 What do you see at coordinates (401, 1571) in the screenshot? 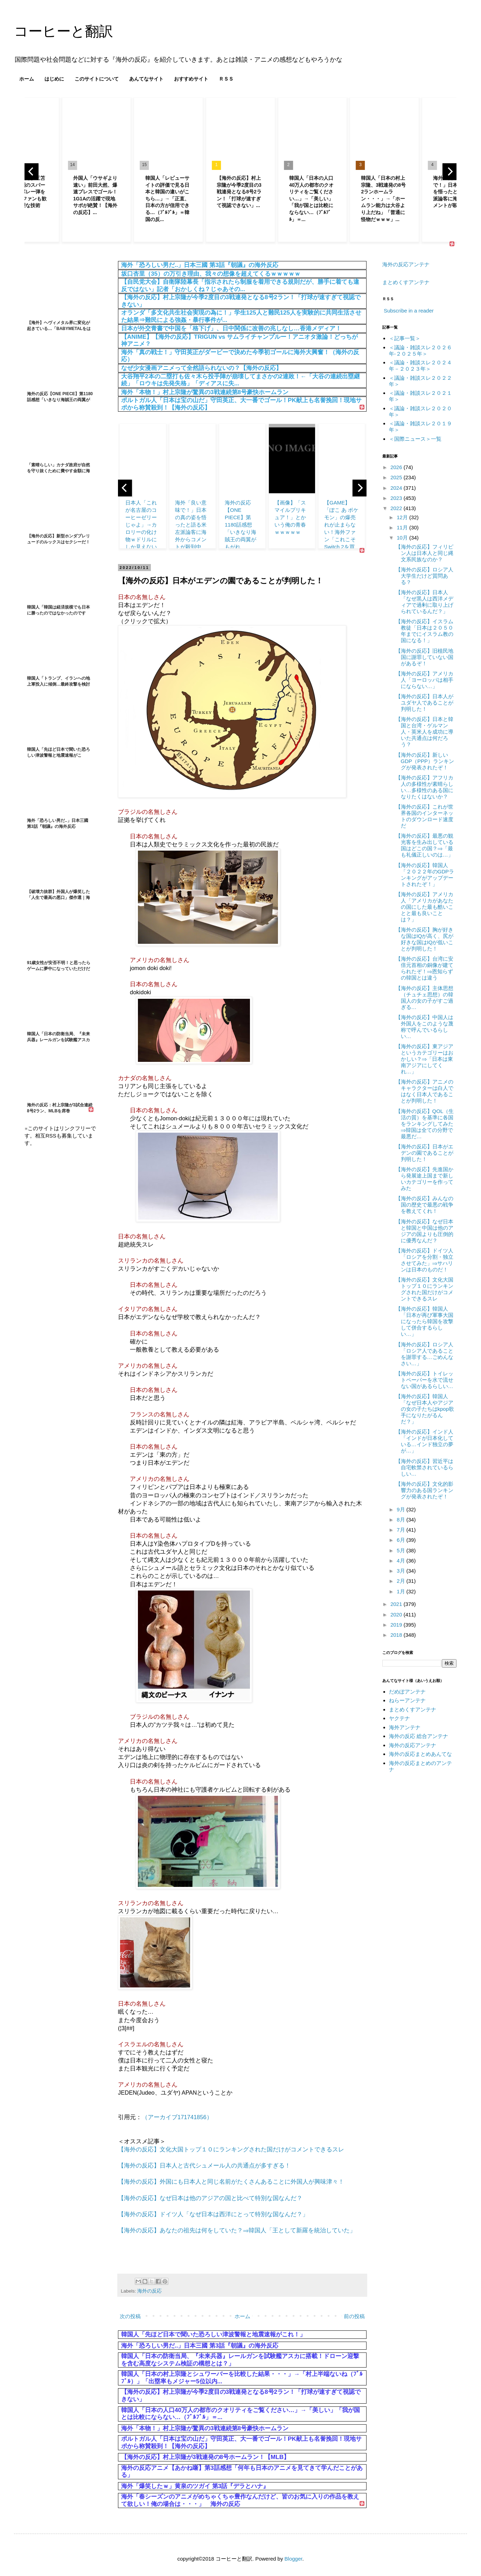
I see `3月` at bounding box center [401, 1571].